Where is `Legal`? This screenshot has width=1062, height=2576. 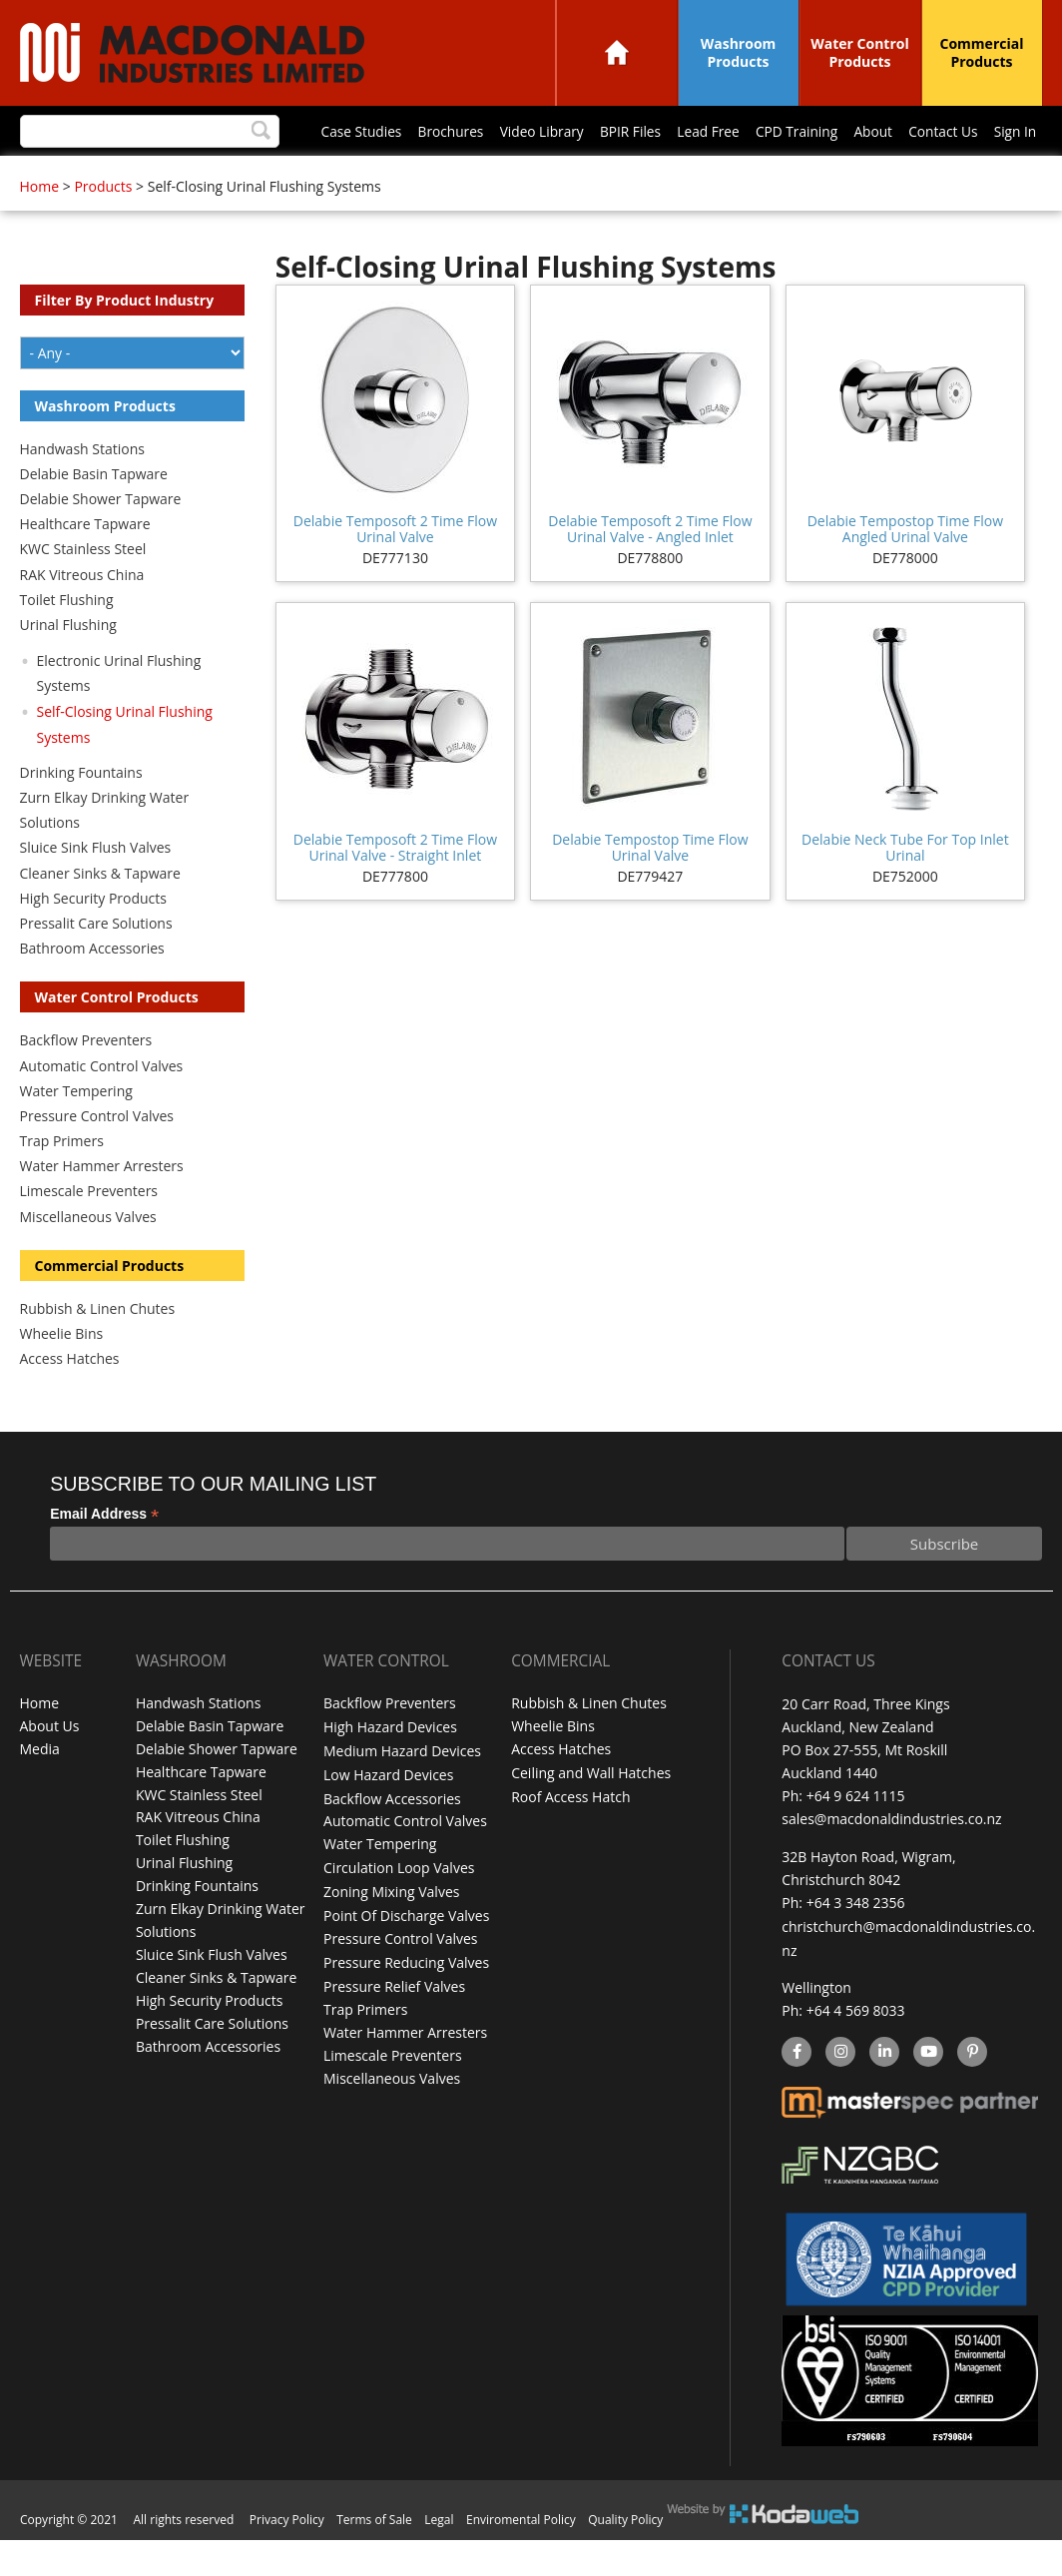 Legal is located at coordinates (438, 2555).